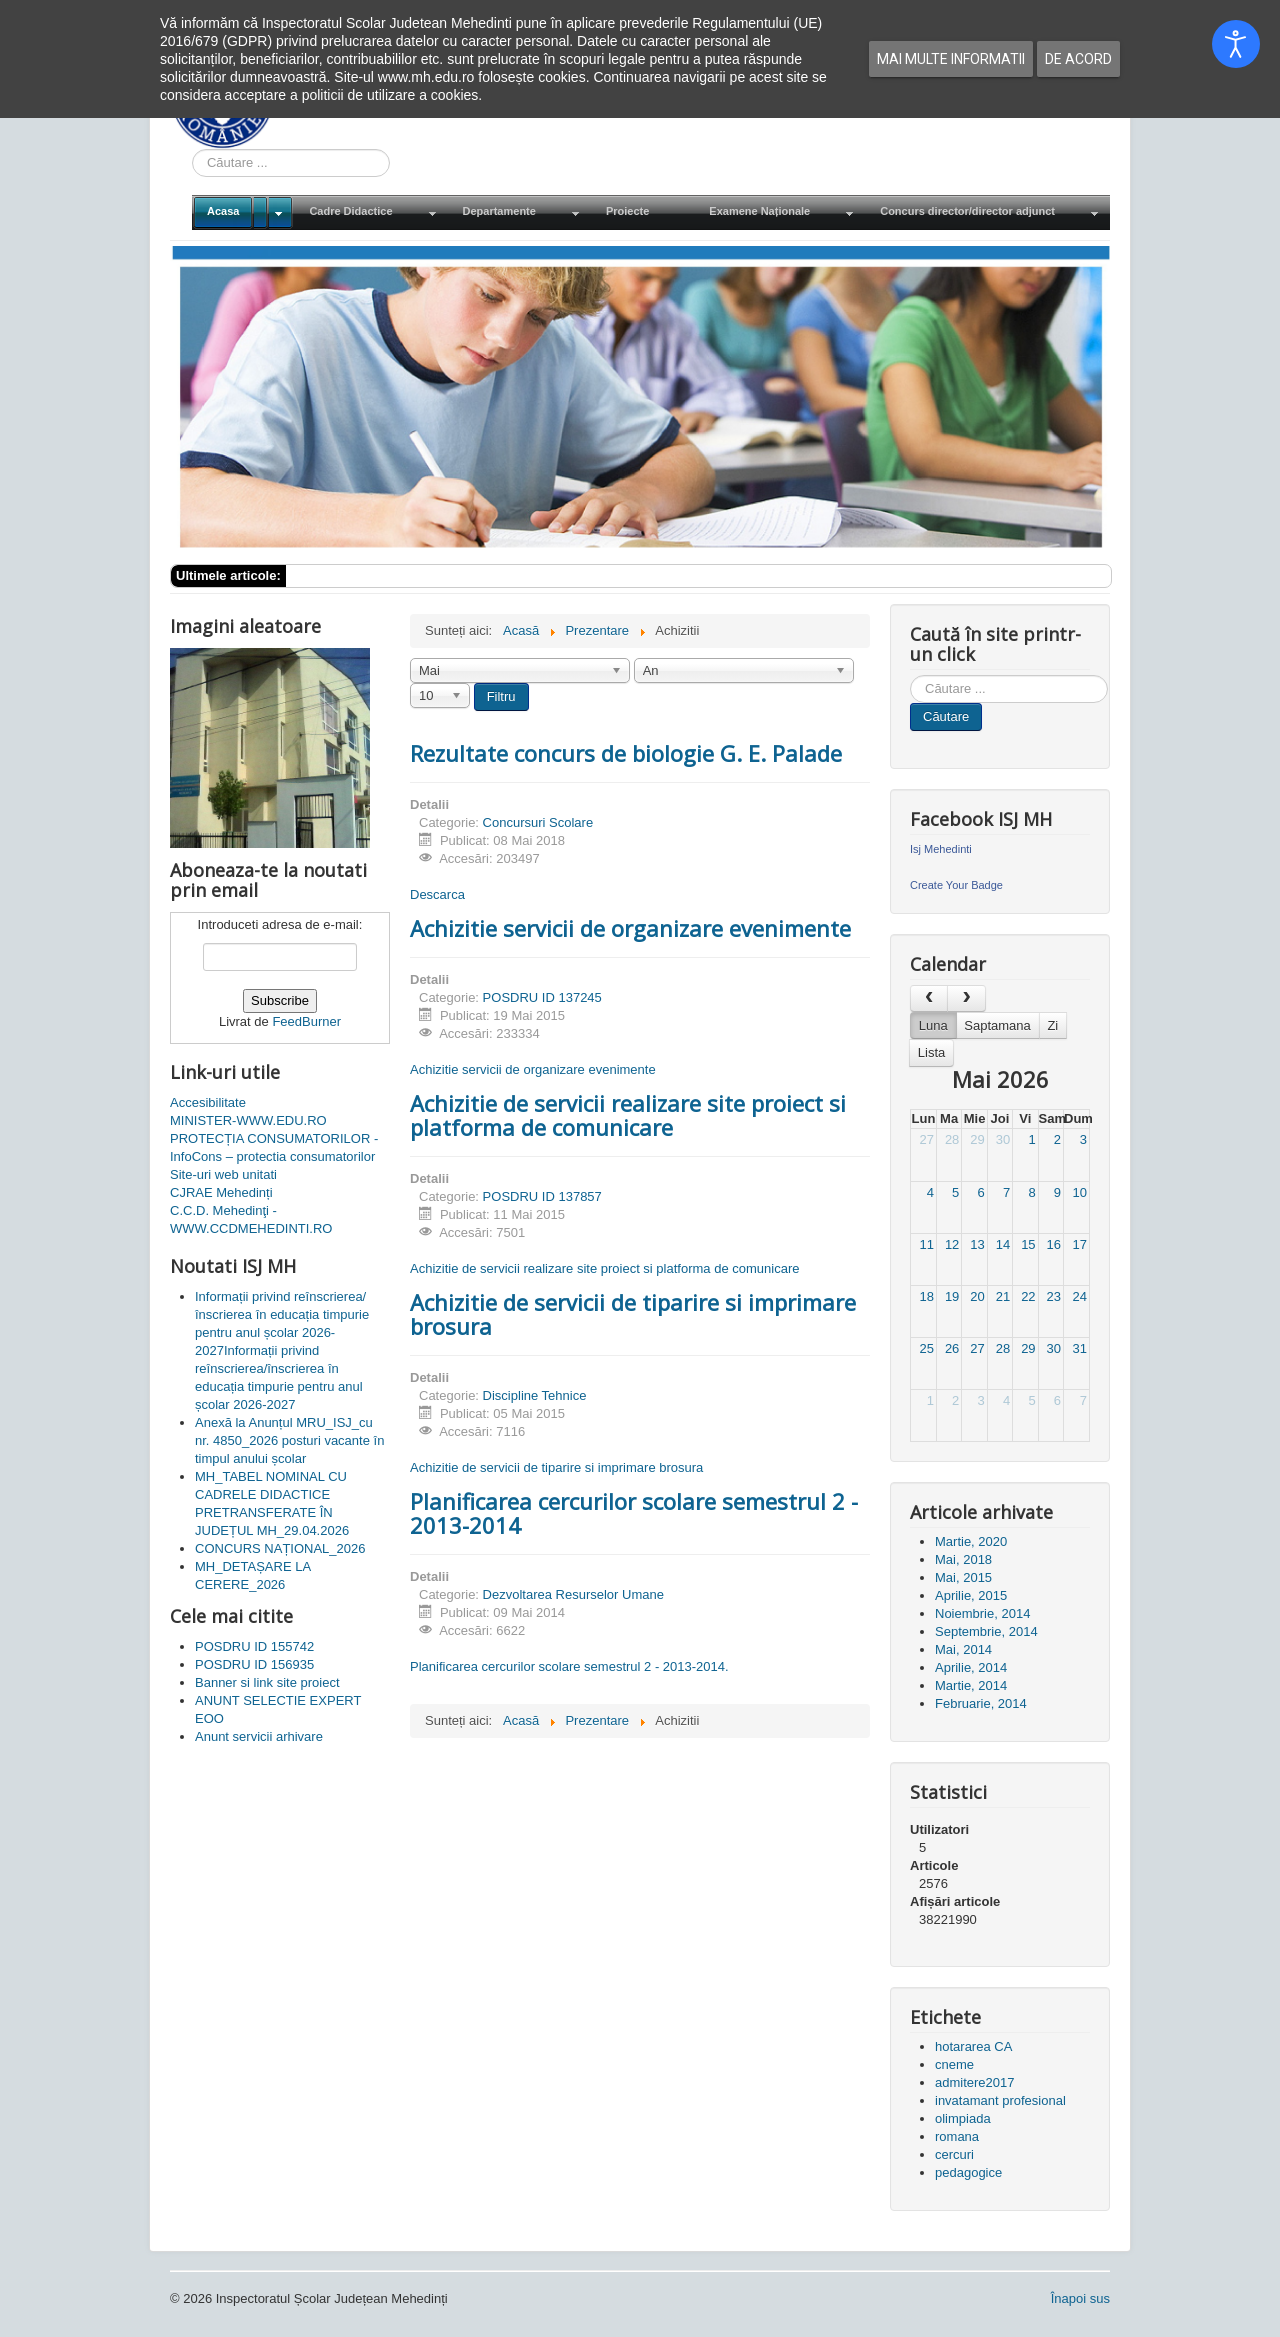  Describe the element at coordinates (975, 2082) in the screenshot. I see `admitere2017` at that location.